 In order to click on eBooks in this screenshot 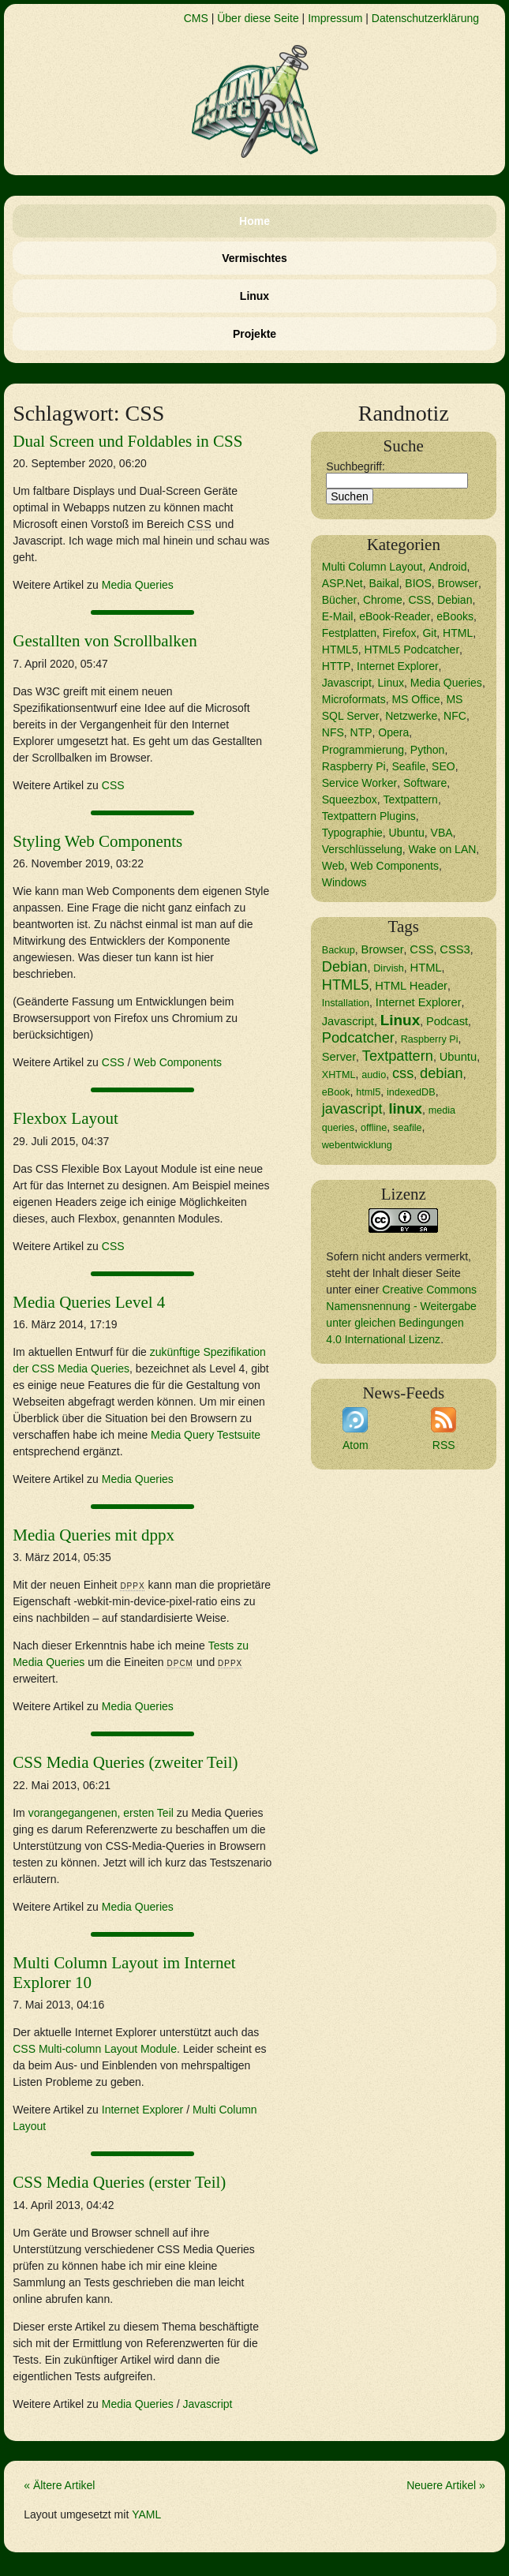, I will do `click(454, 616)`.